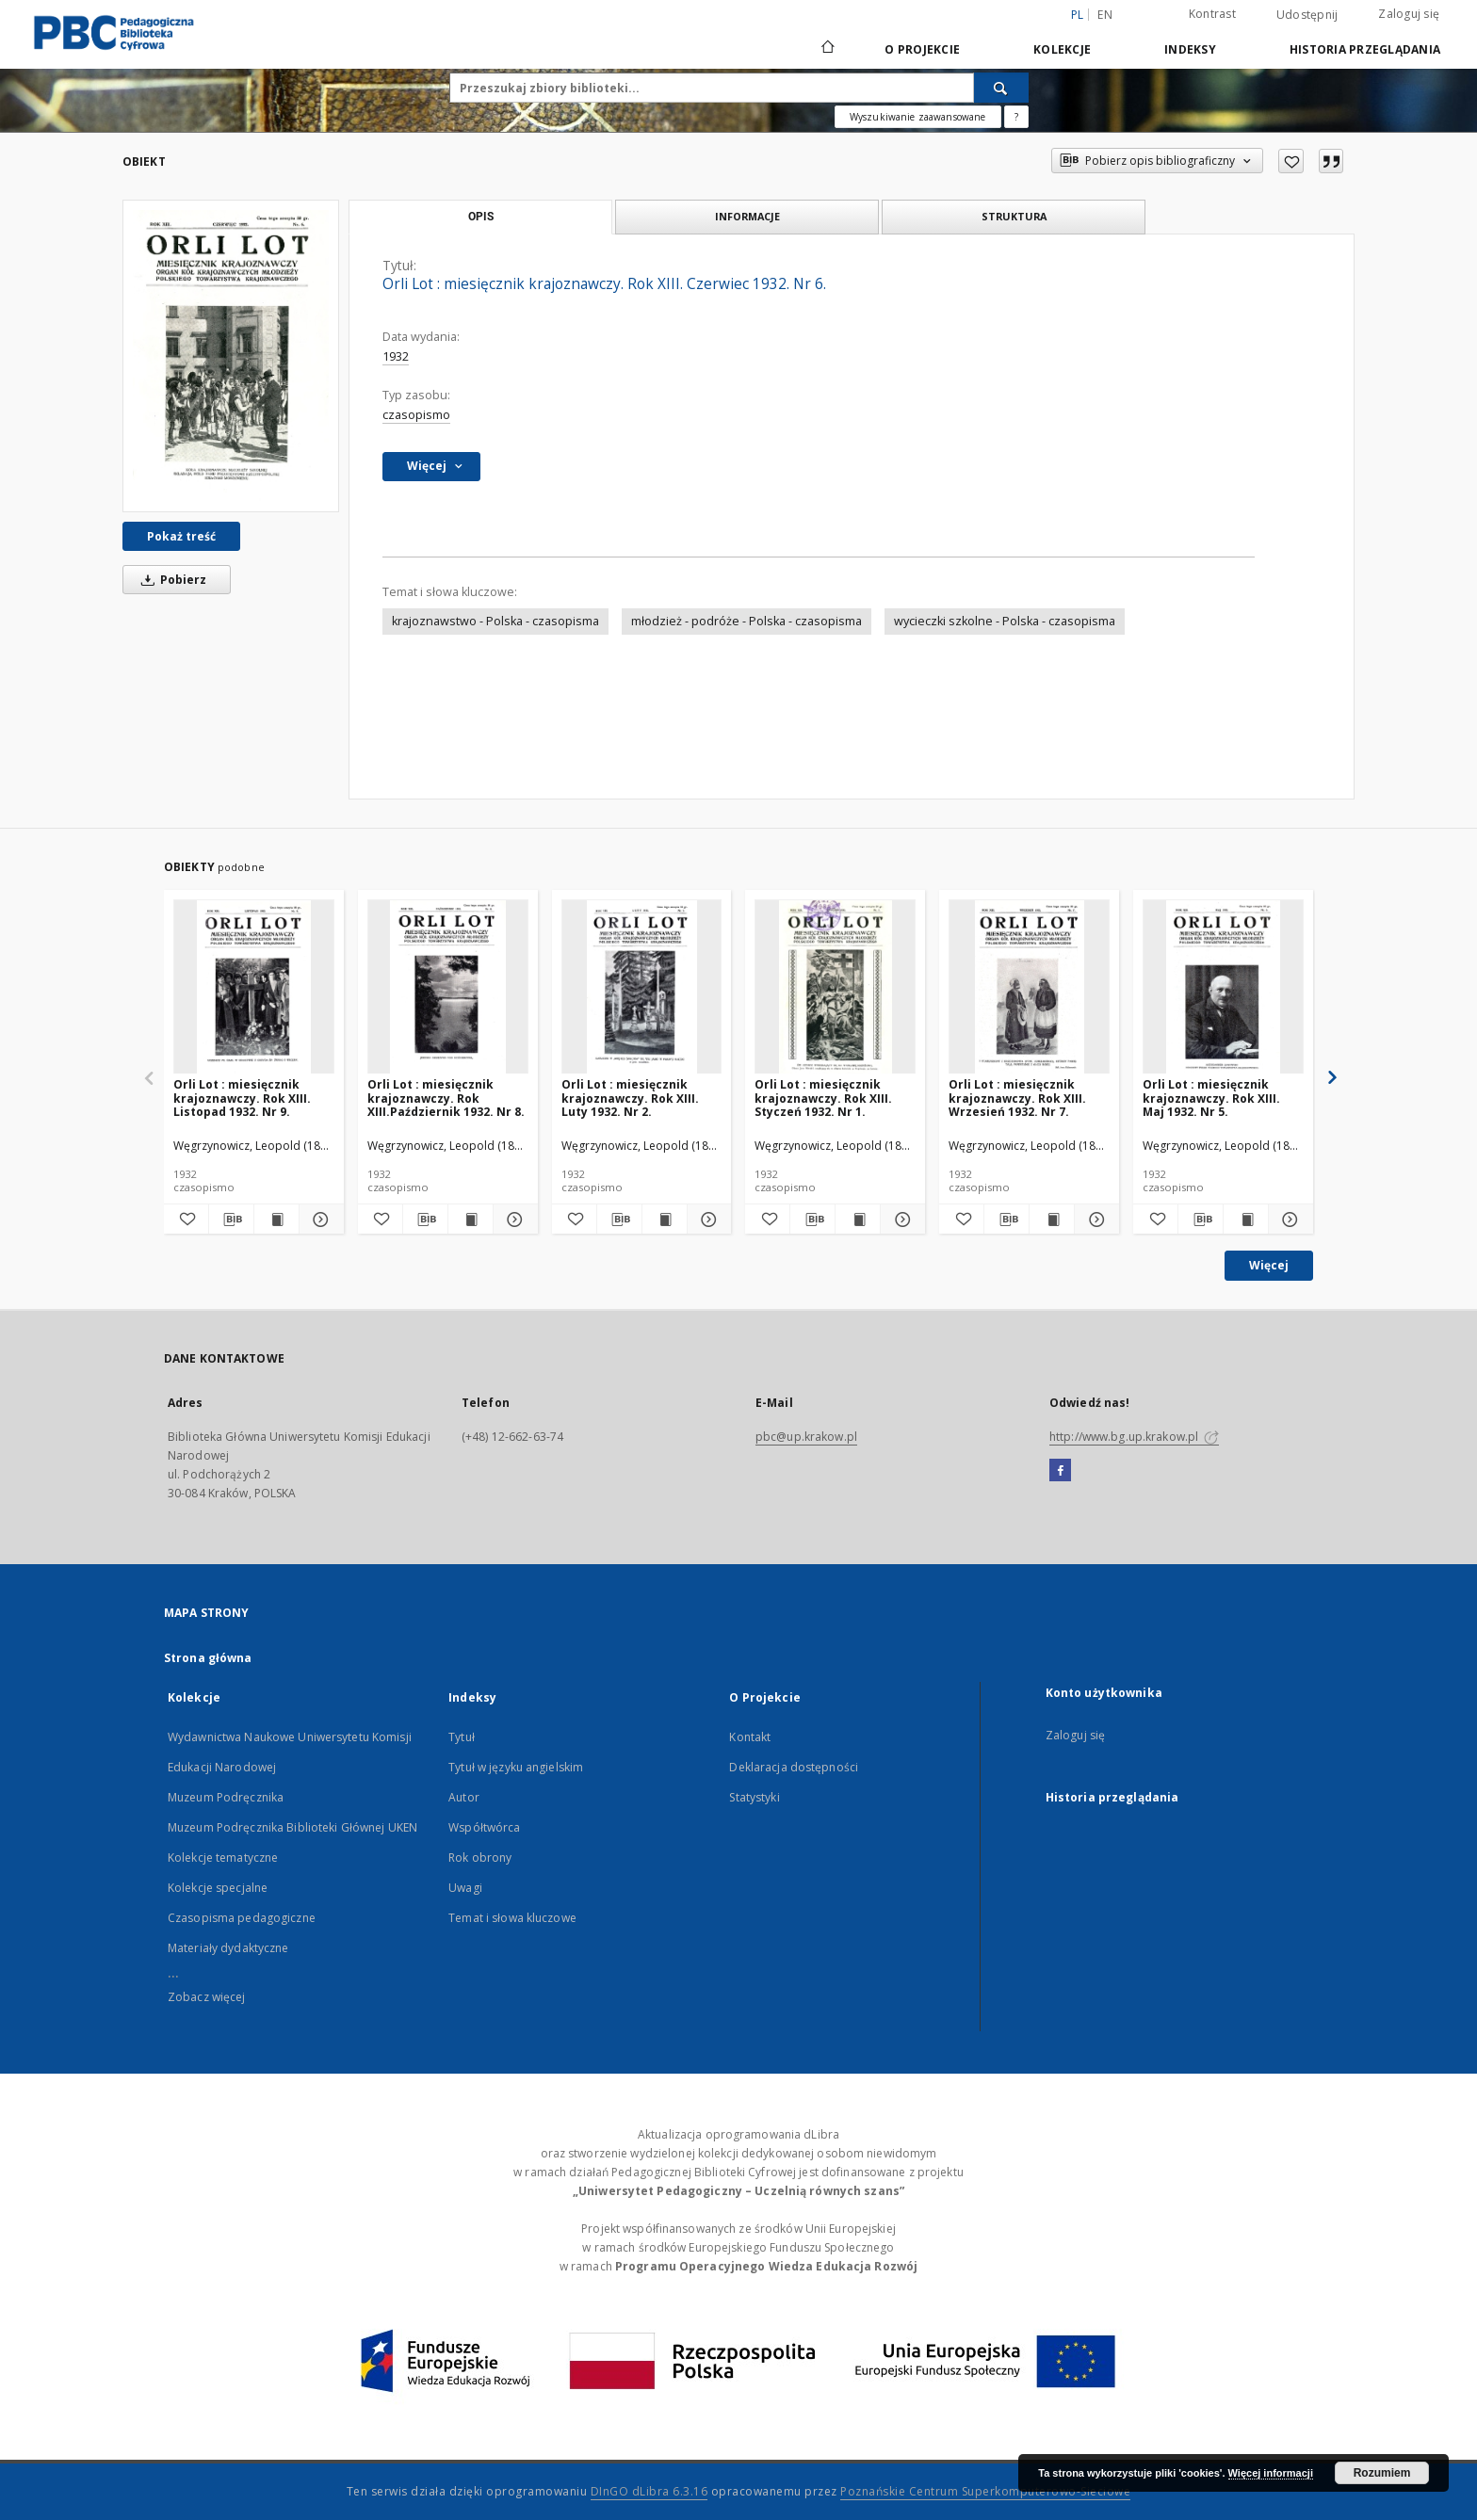 This screenshot has height=2520, width=1477. I want to click on Struktura [tab], so click(1014, 216).